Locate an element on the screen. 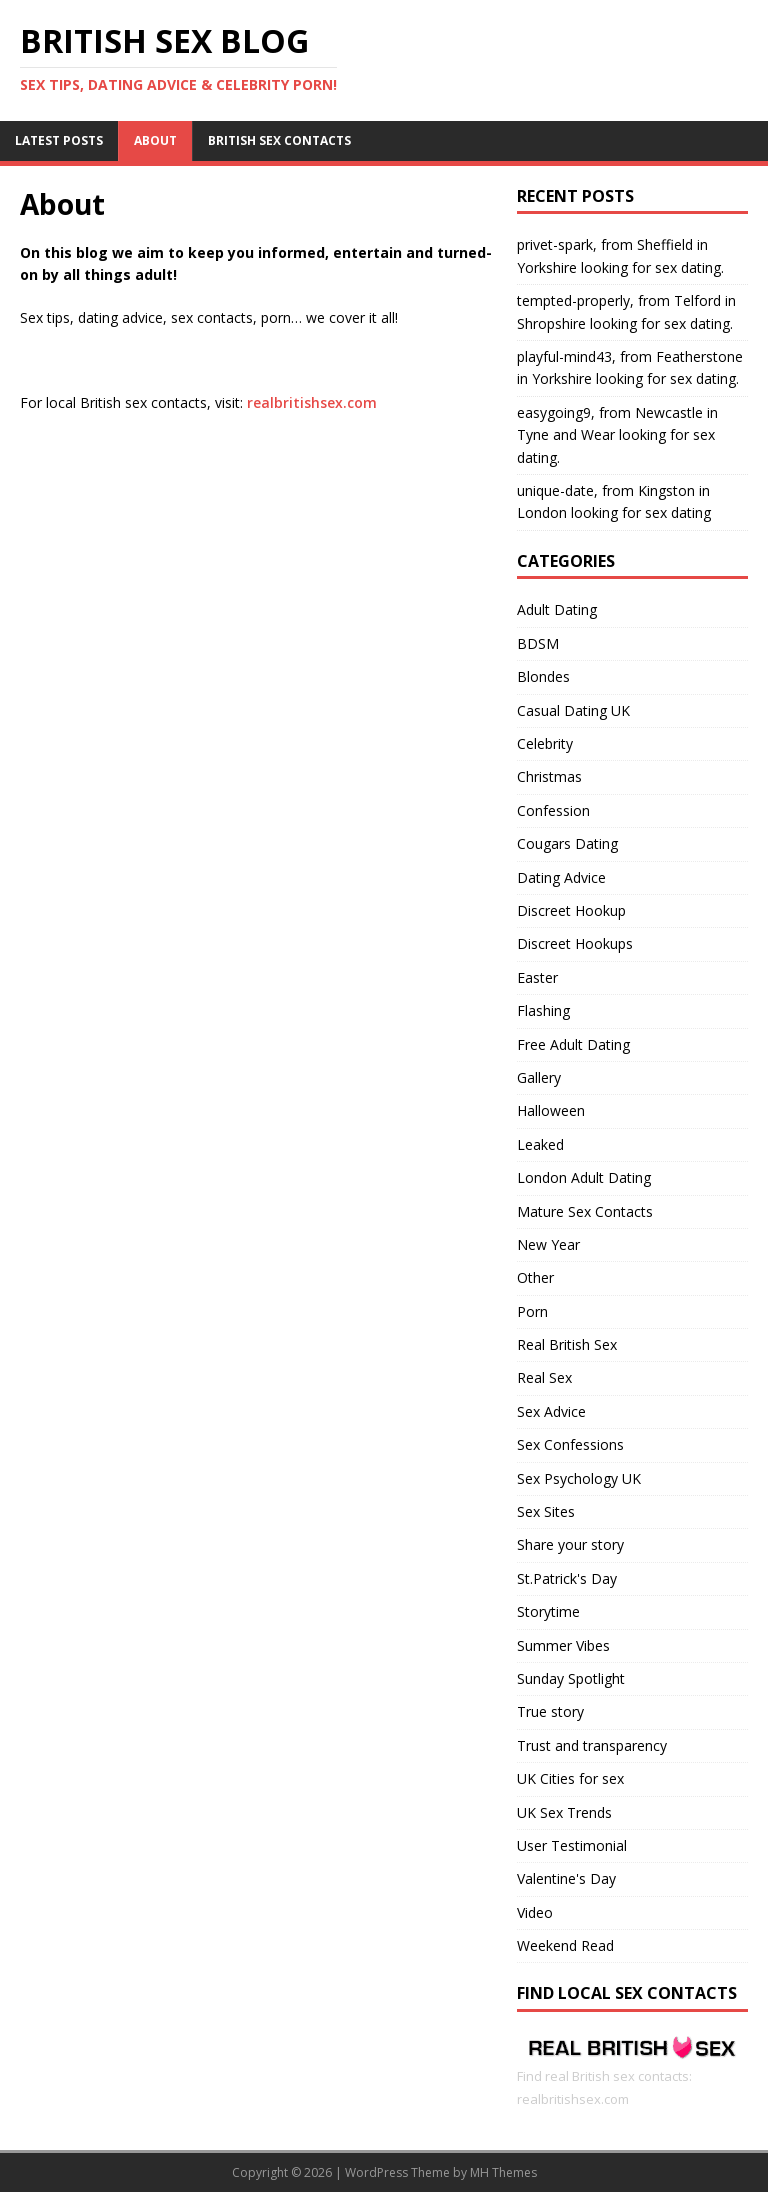 The height and width of the screenshot is (2192, 768). Christmas is located at coordinates (549, 776).